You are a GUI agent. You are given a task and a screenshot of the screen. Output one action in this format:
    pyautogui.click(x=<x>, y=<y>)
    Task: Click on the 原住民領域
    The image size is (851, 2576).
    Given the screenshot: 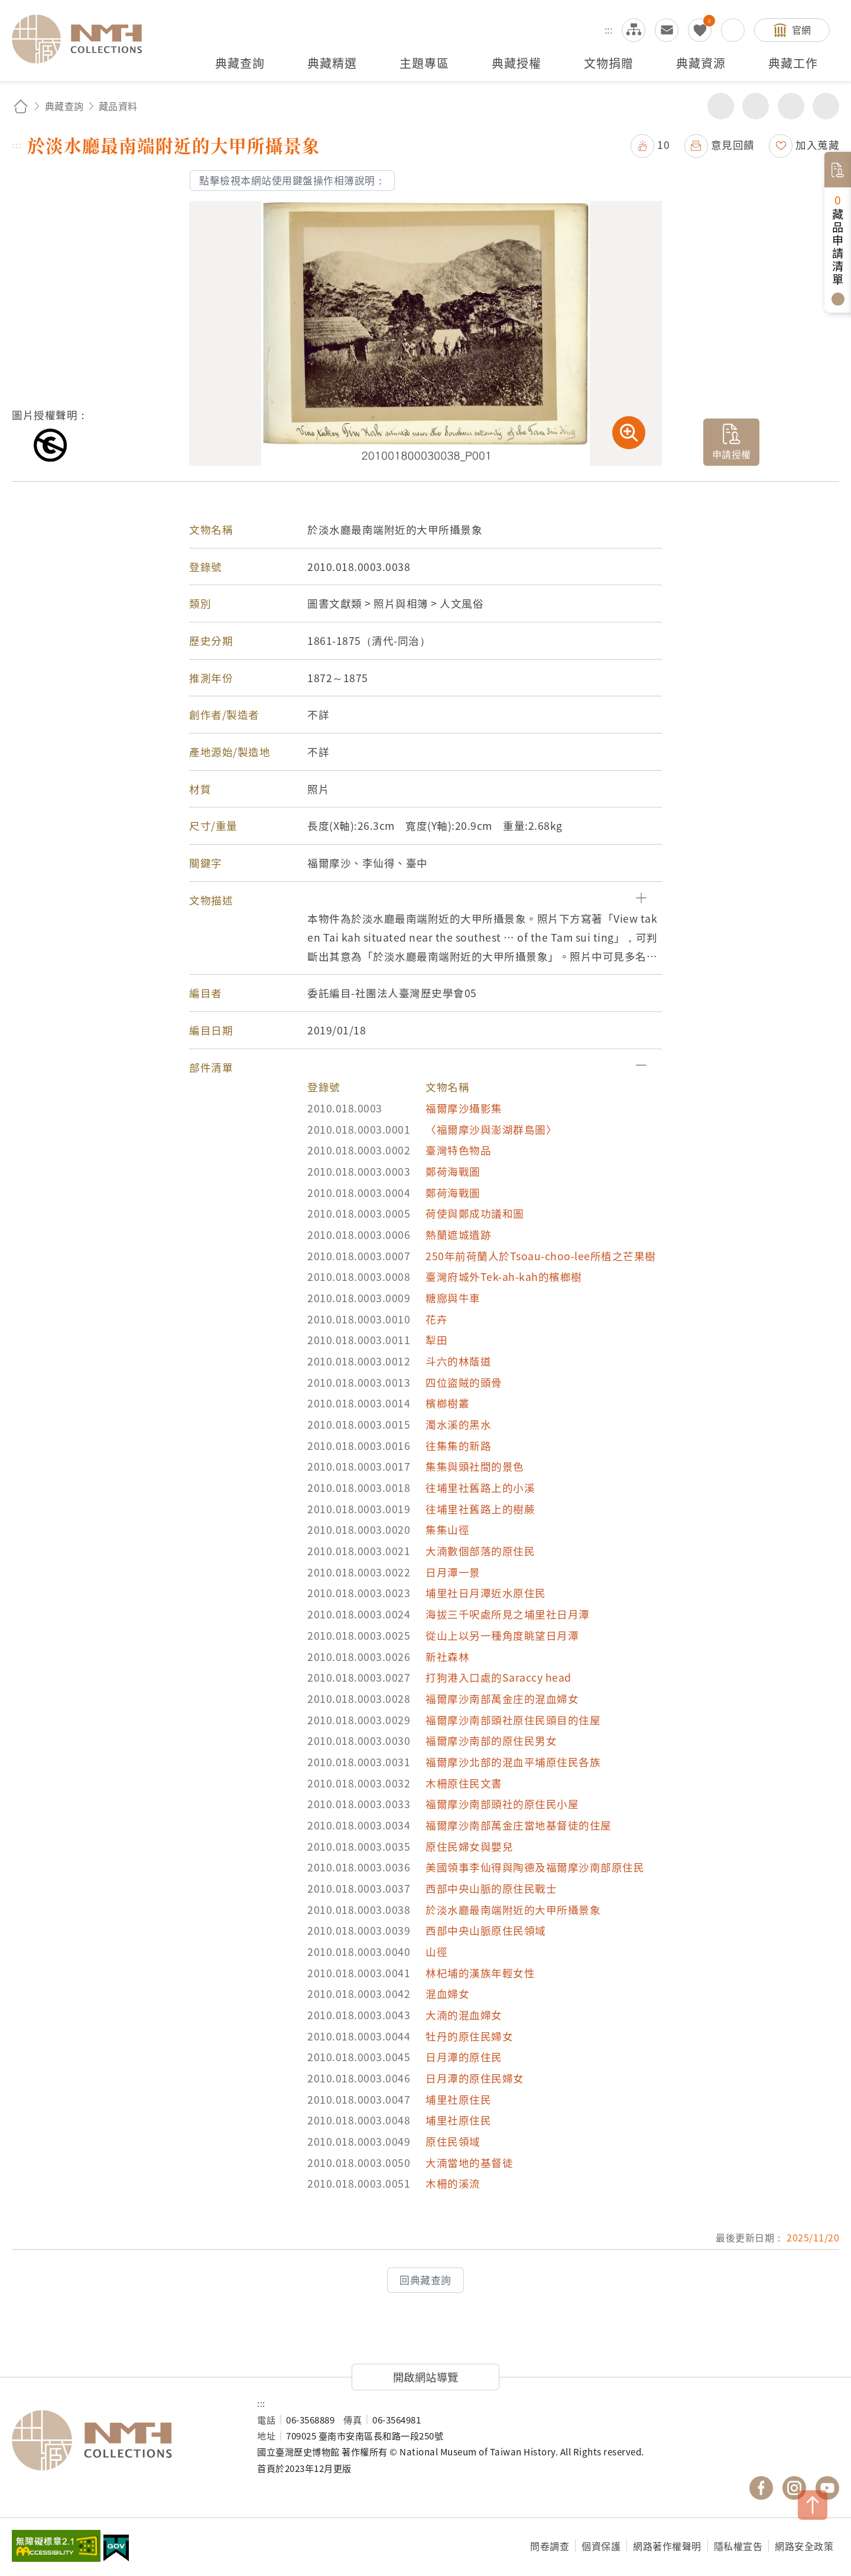 What is the action you would take?
    pyautogui.click(x=453, y=2141)
    